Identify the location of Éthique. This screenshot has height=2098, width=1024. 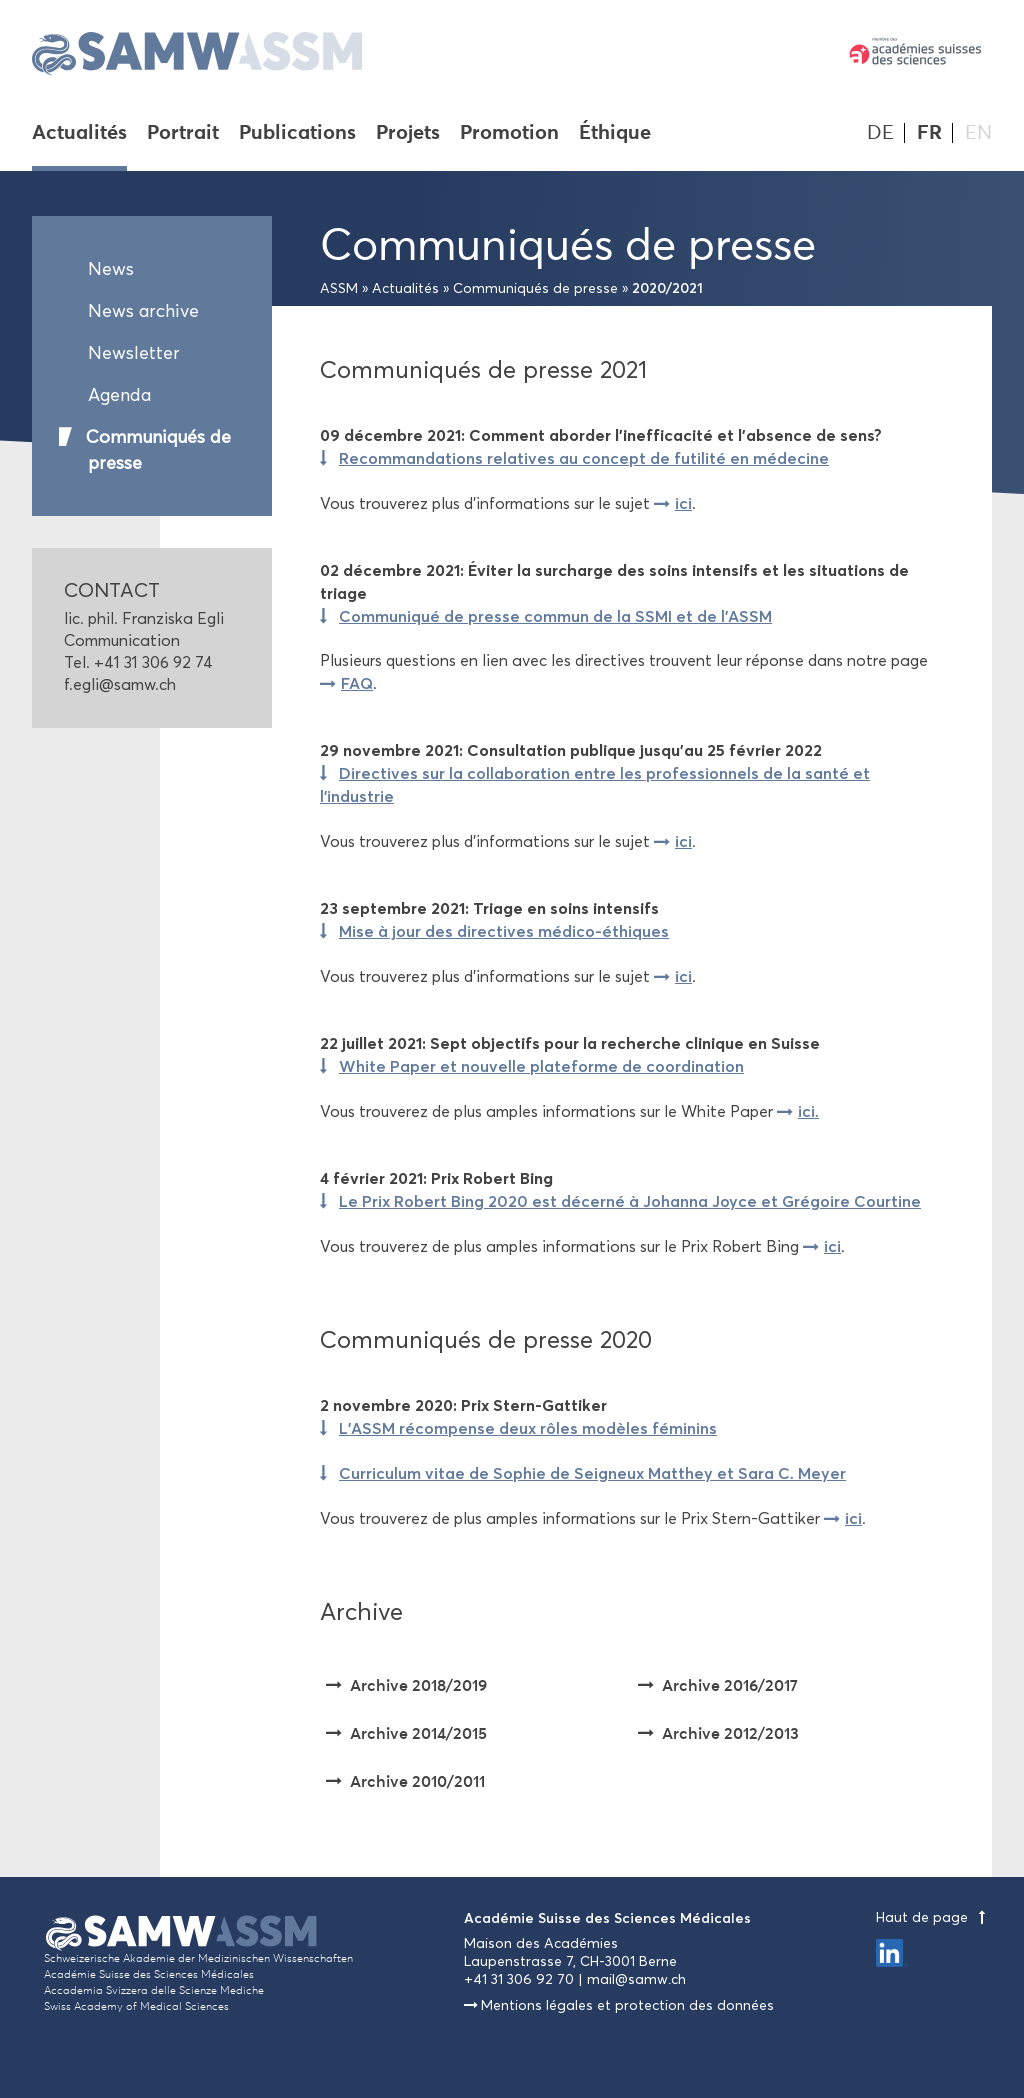
(615, 134).